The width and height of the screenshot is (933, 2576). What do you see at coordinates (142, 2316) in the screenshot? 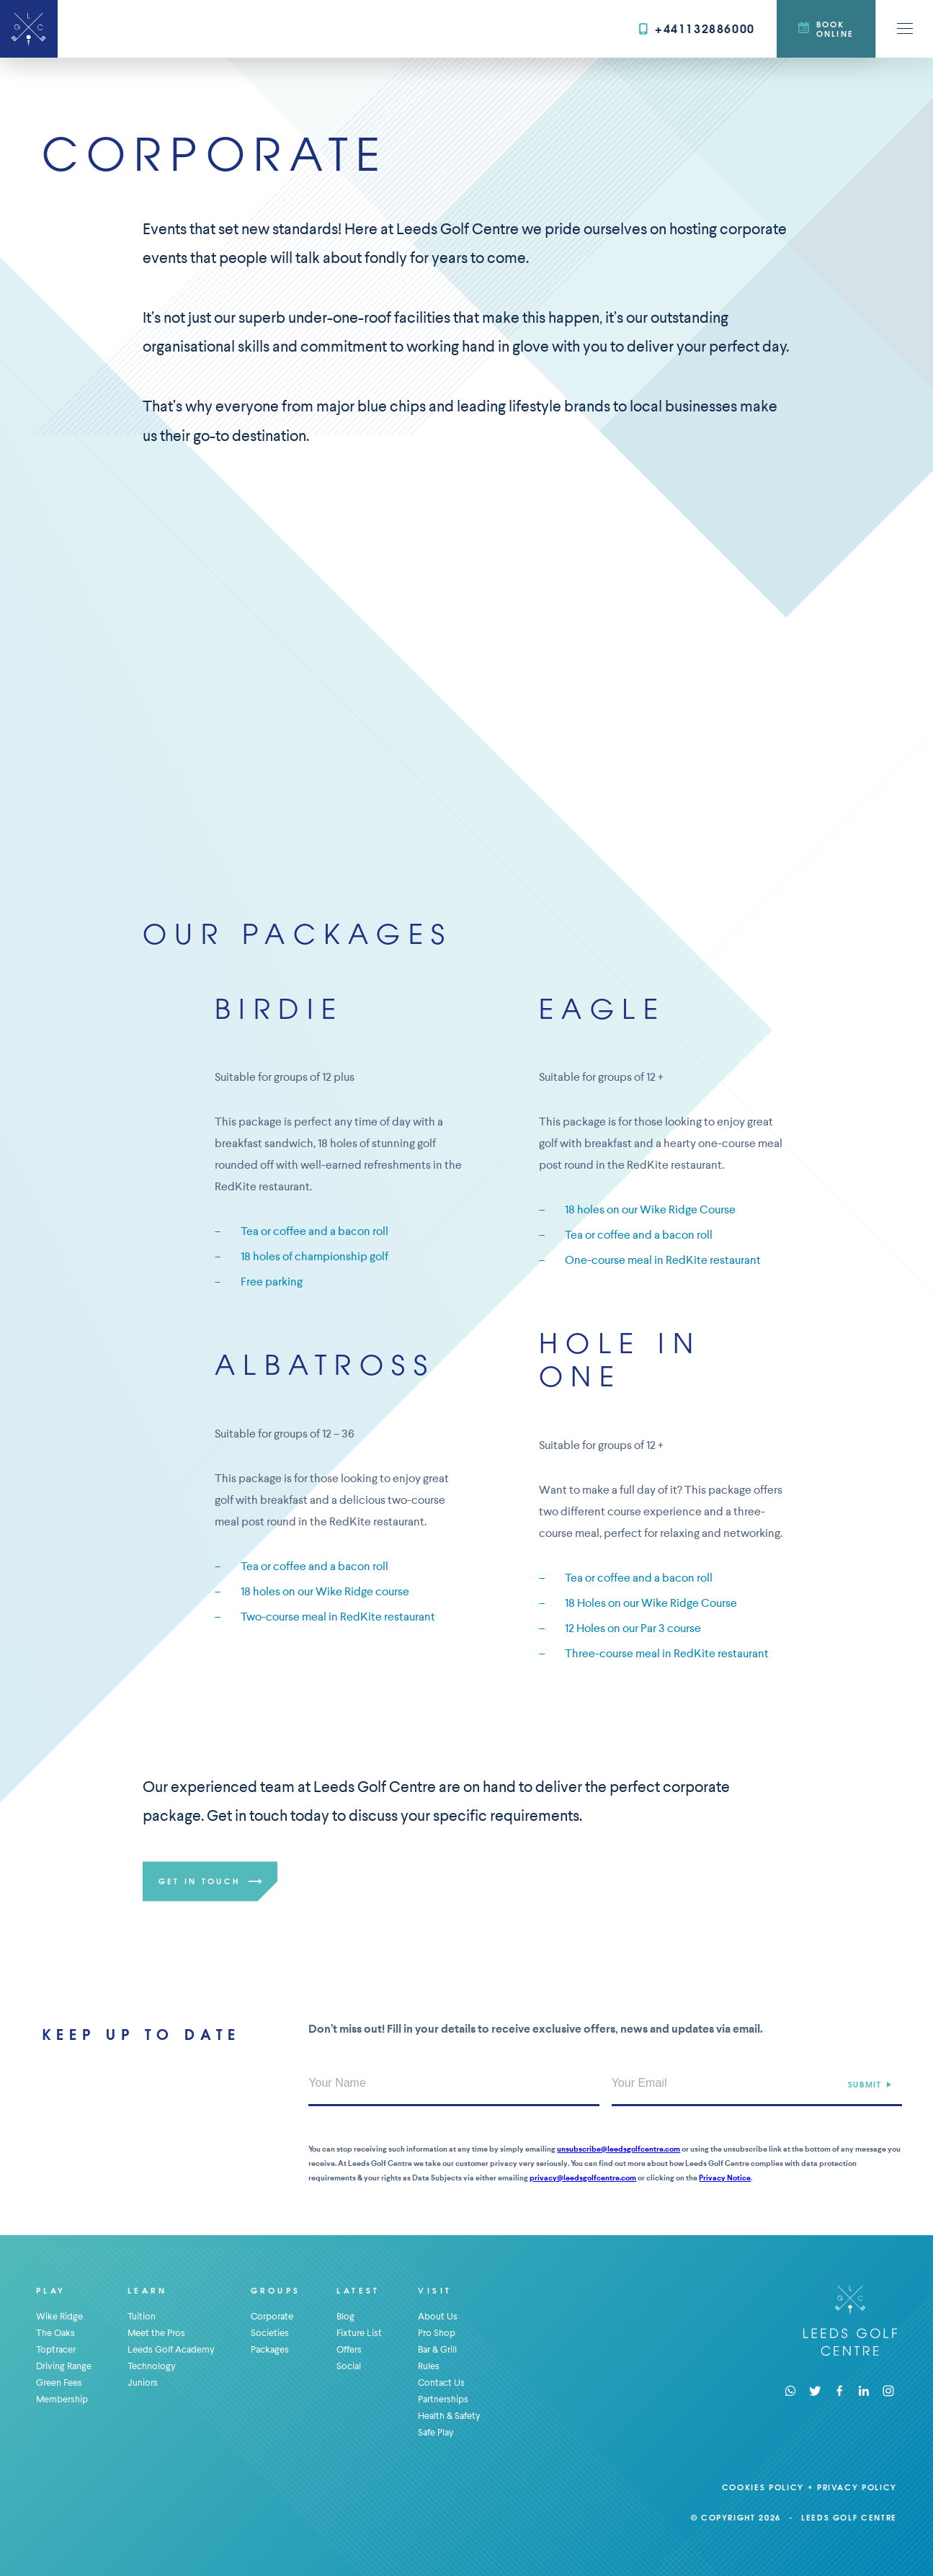
I see `Tuition` at bounding box center [142, 2316].